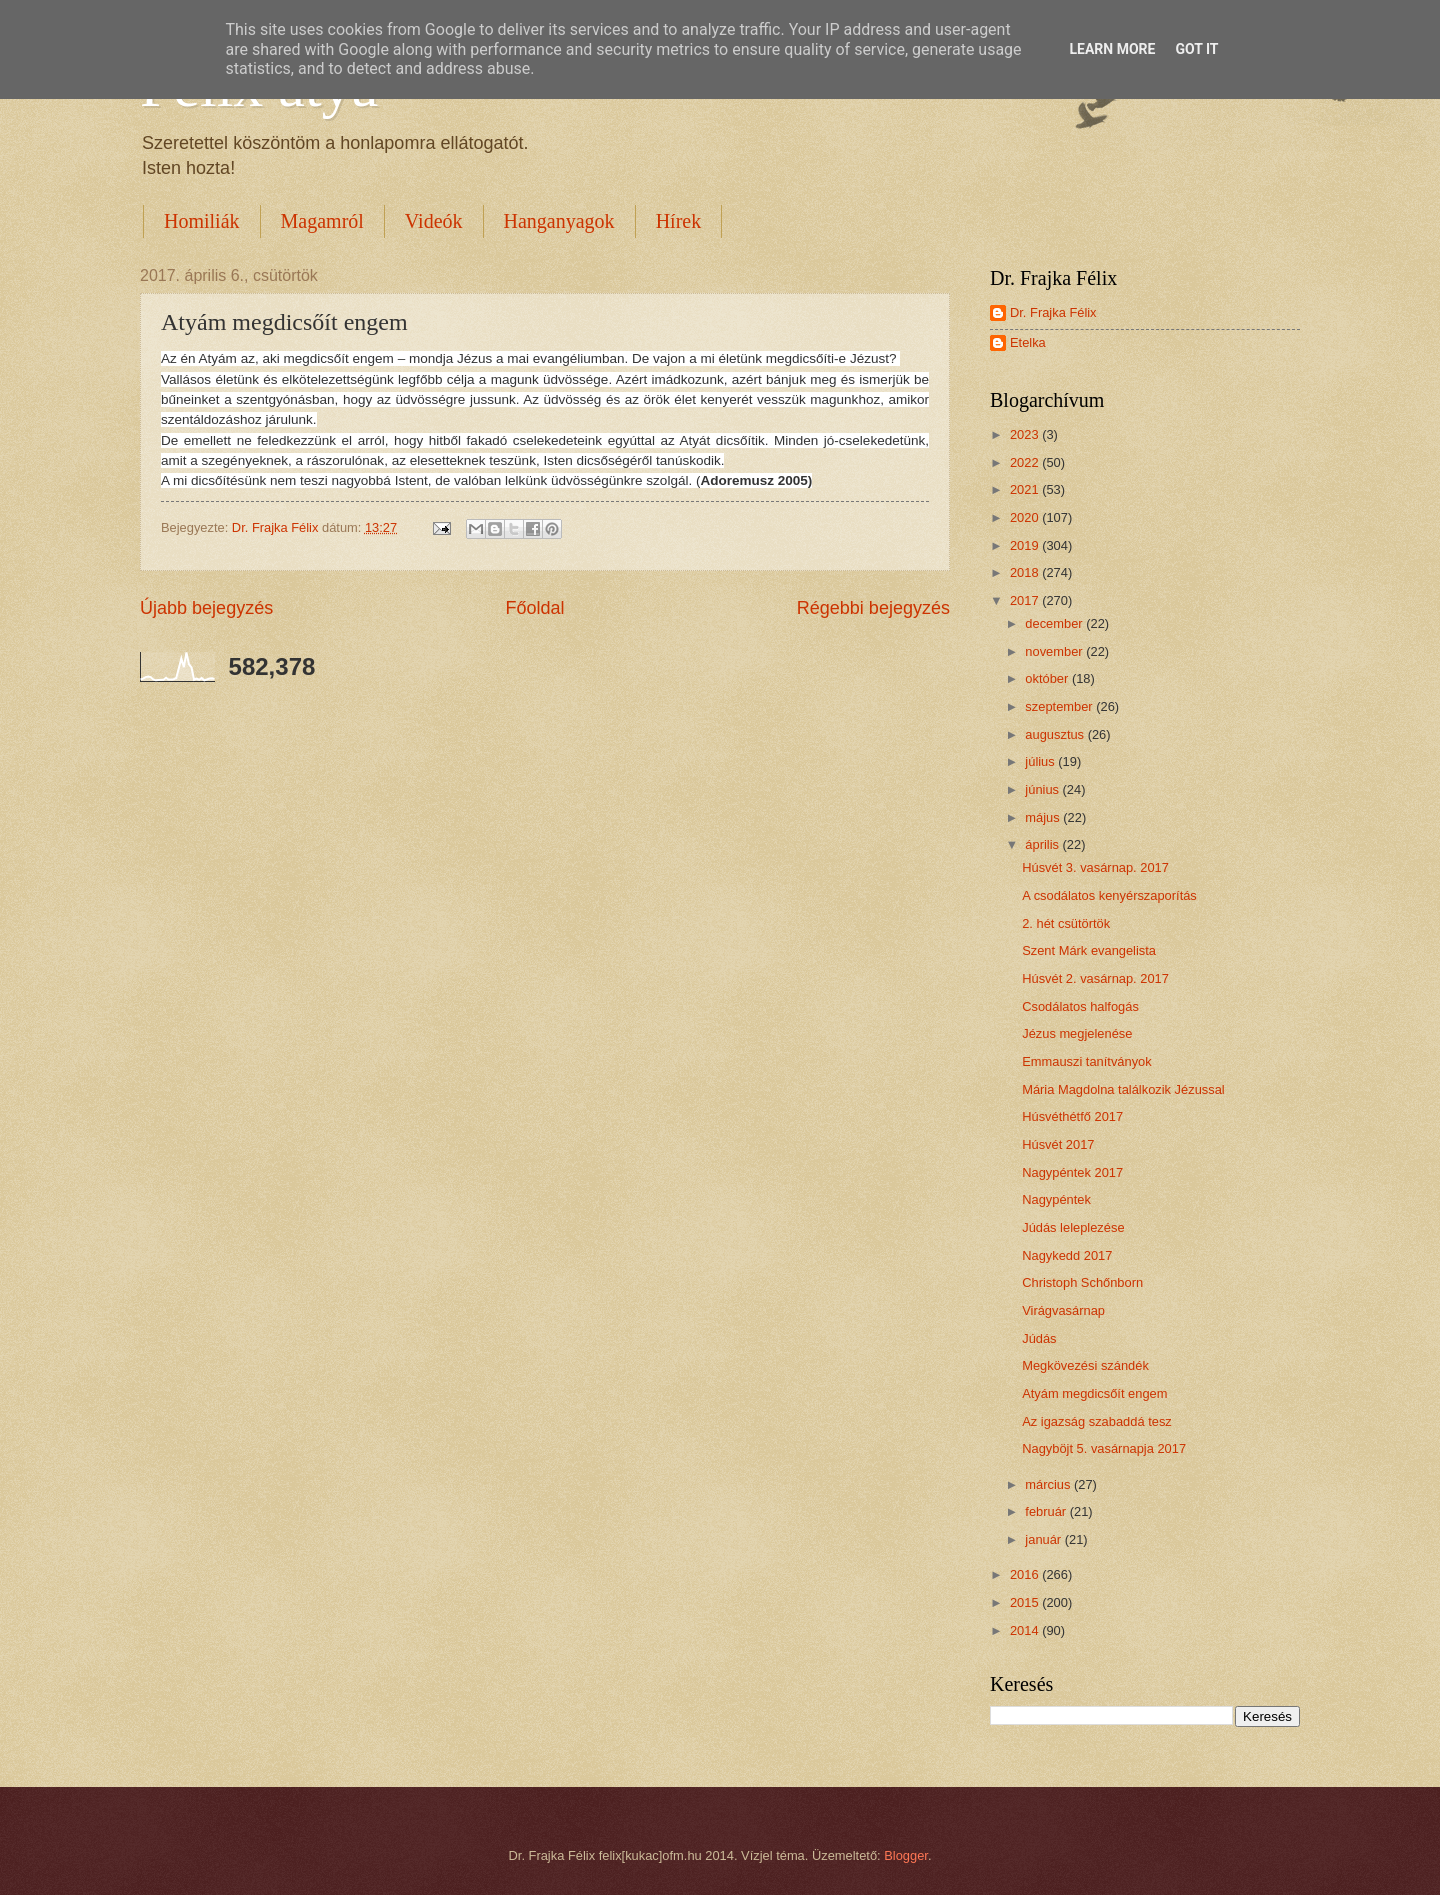 The width and height of the screenshot is (1440, 1895). I want to click on Nagyböjt 5. vasárnapja 2017, so click(1104, 1448).